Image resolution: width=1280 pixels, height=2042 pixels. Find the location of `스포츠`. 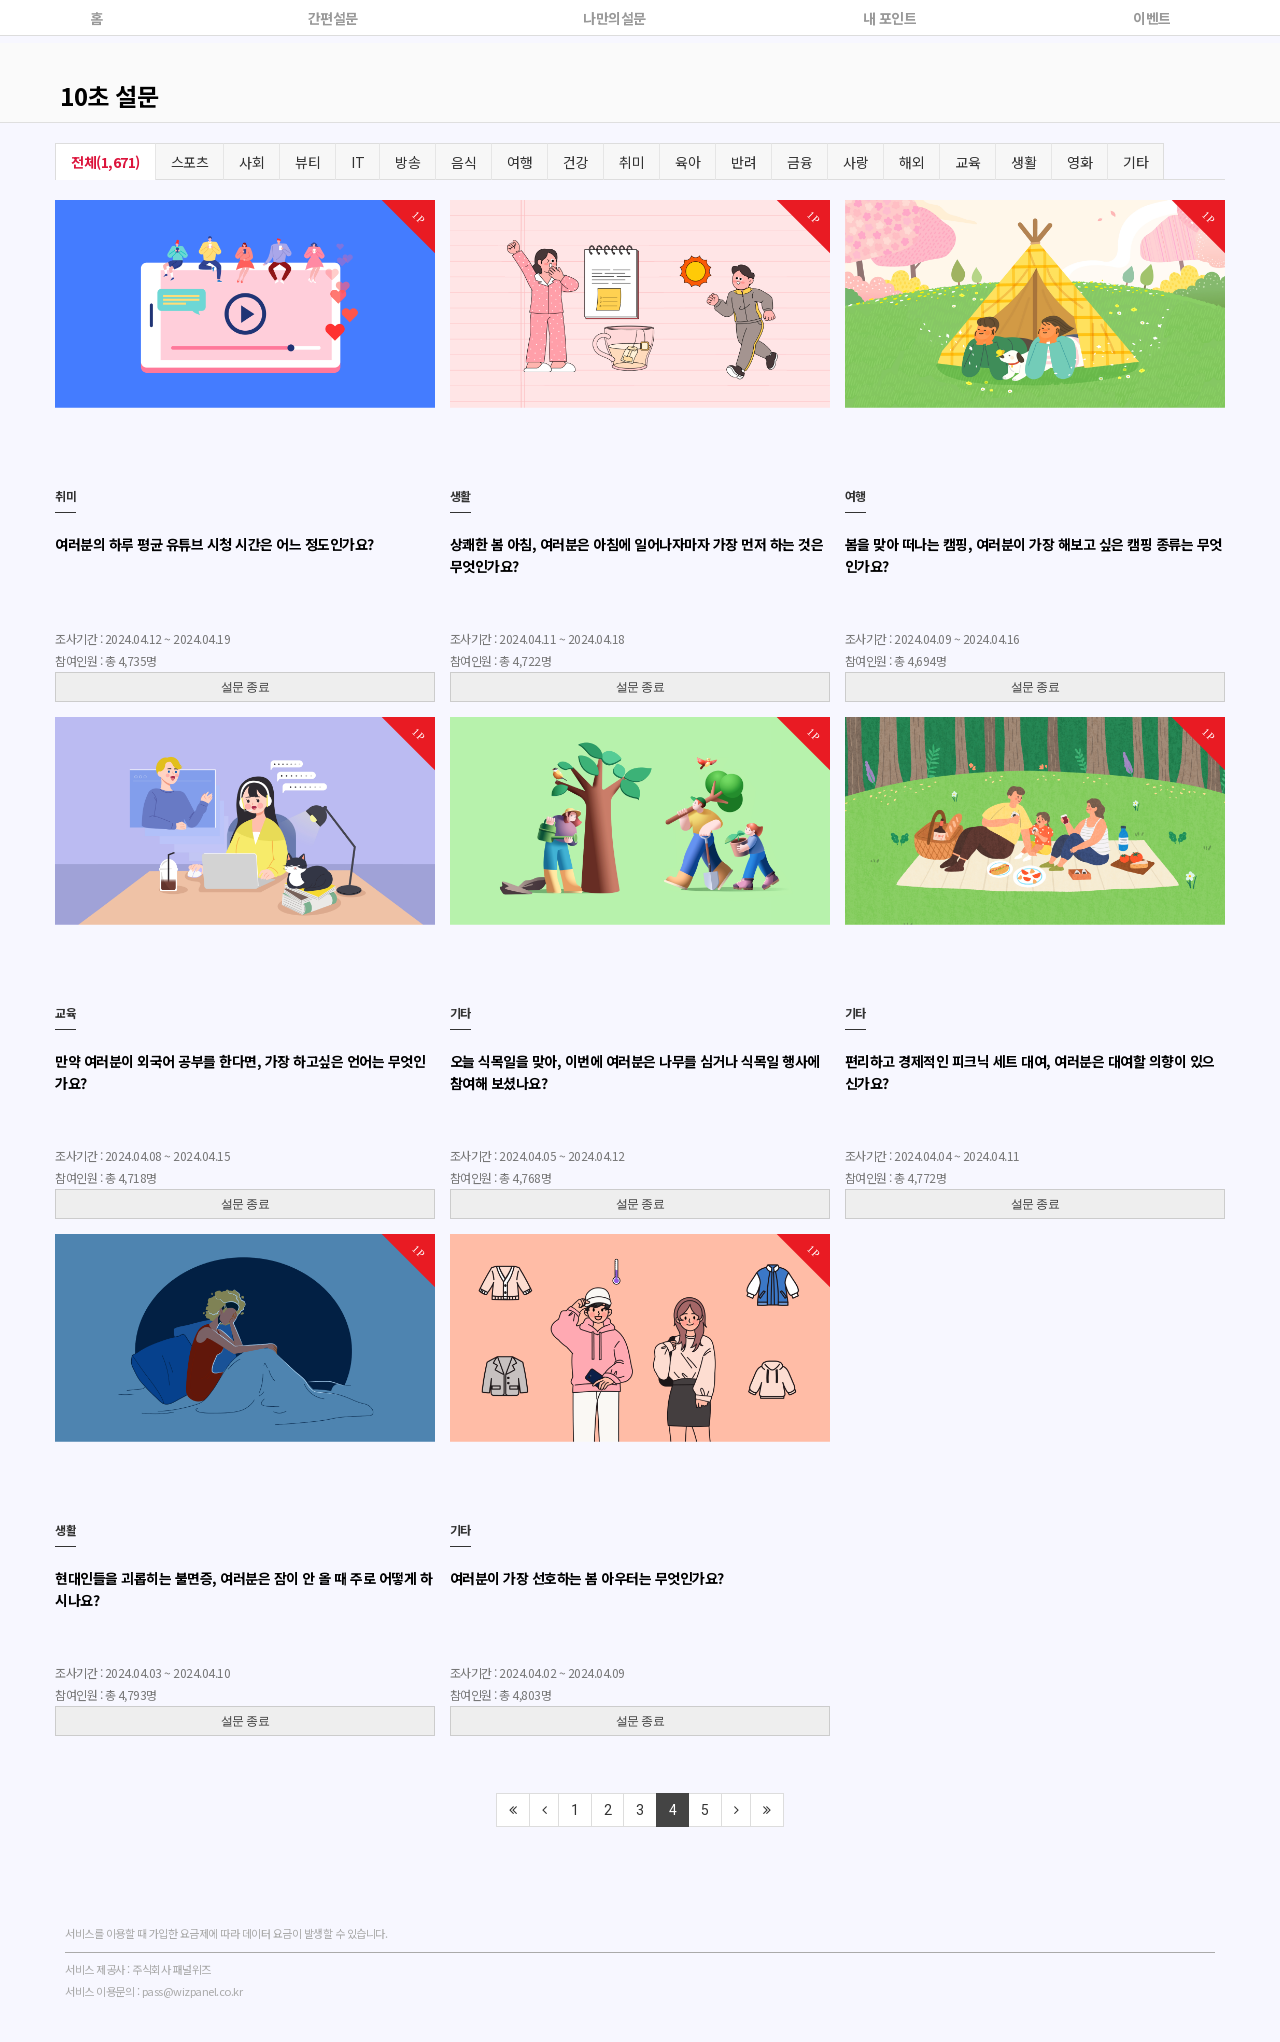

스포츠 is located at coordinates (190, 162).